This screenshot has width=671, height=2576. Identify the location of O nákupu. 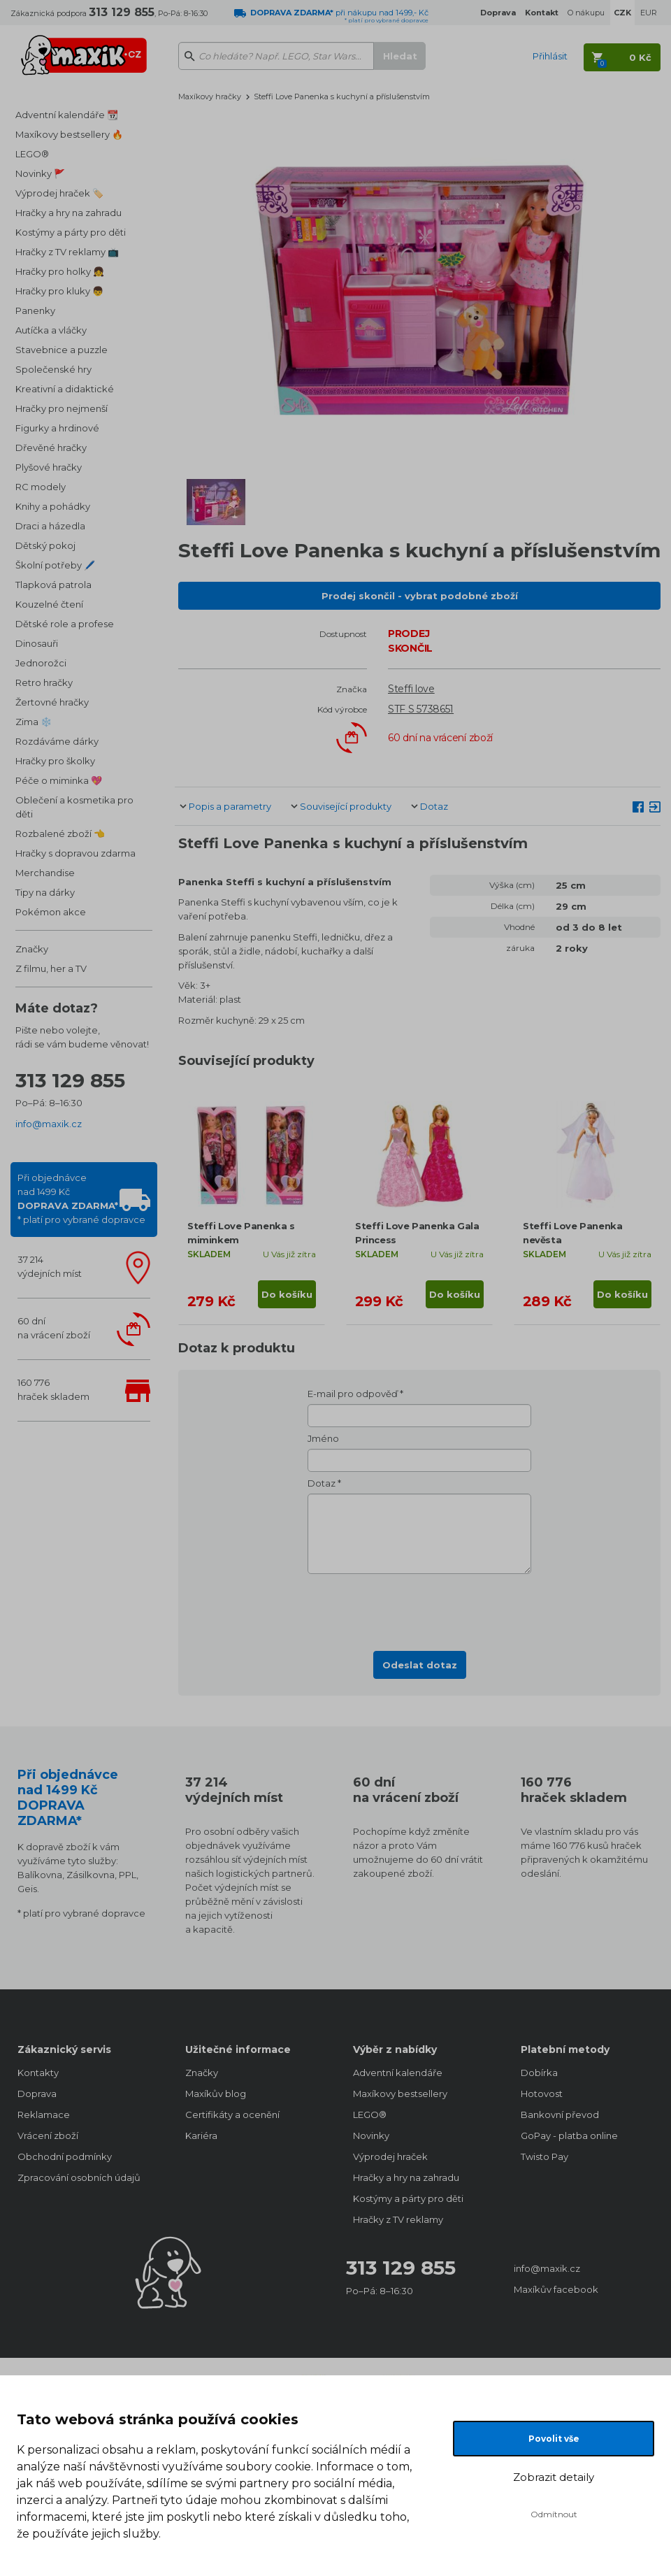
(586, 12).